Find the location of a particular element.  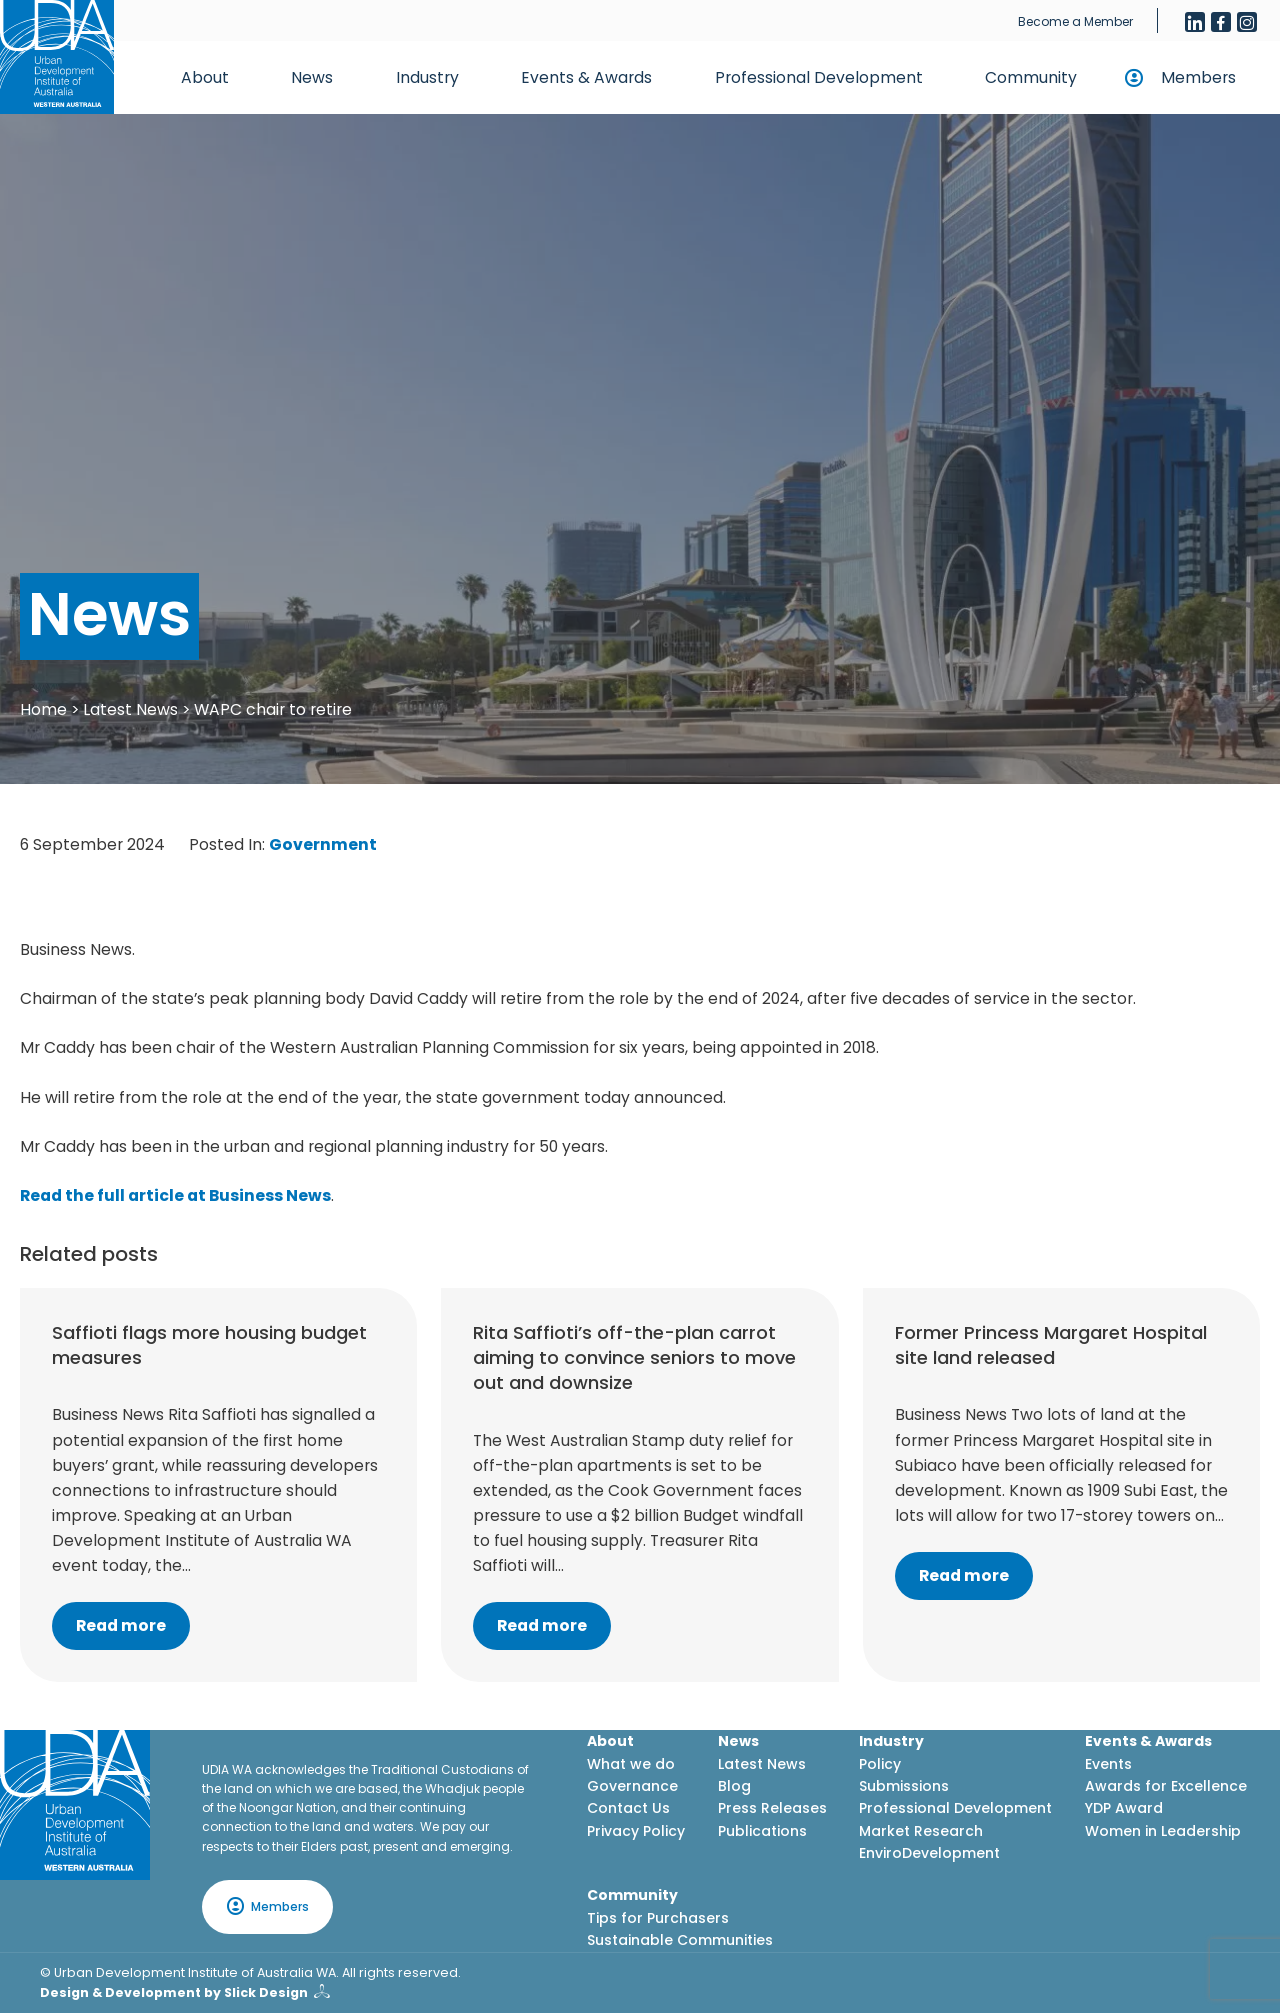

Governance is located at coordinates (632, 1786).